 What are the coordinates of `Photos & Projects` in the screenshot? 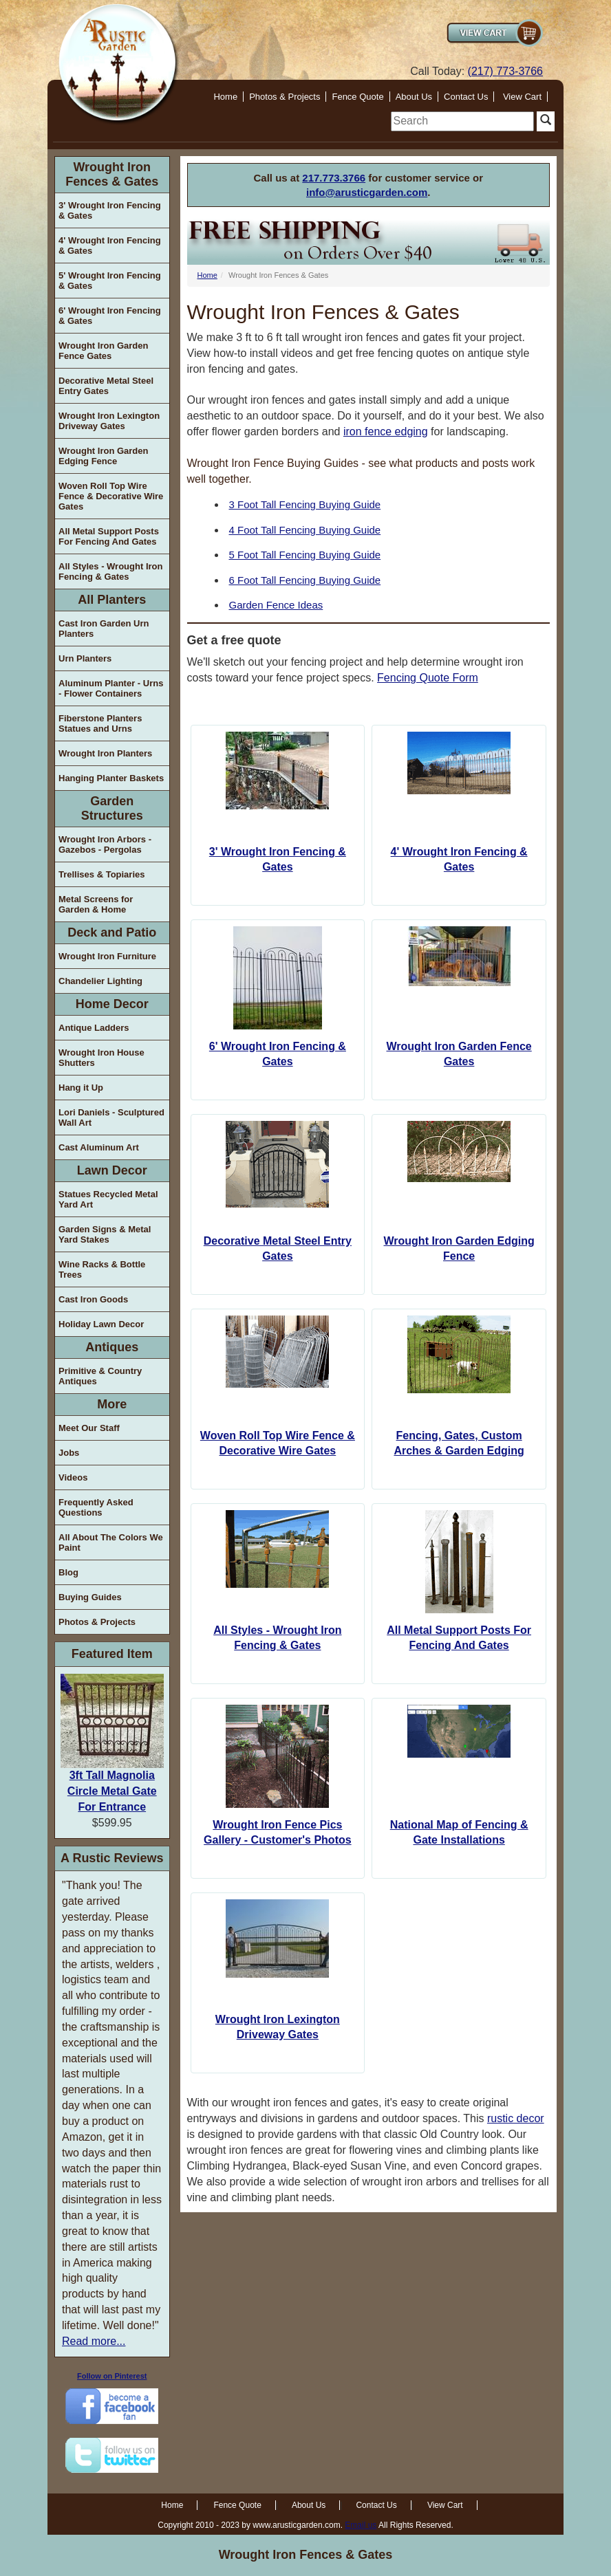 It's located at (284, 96).